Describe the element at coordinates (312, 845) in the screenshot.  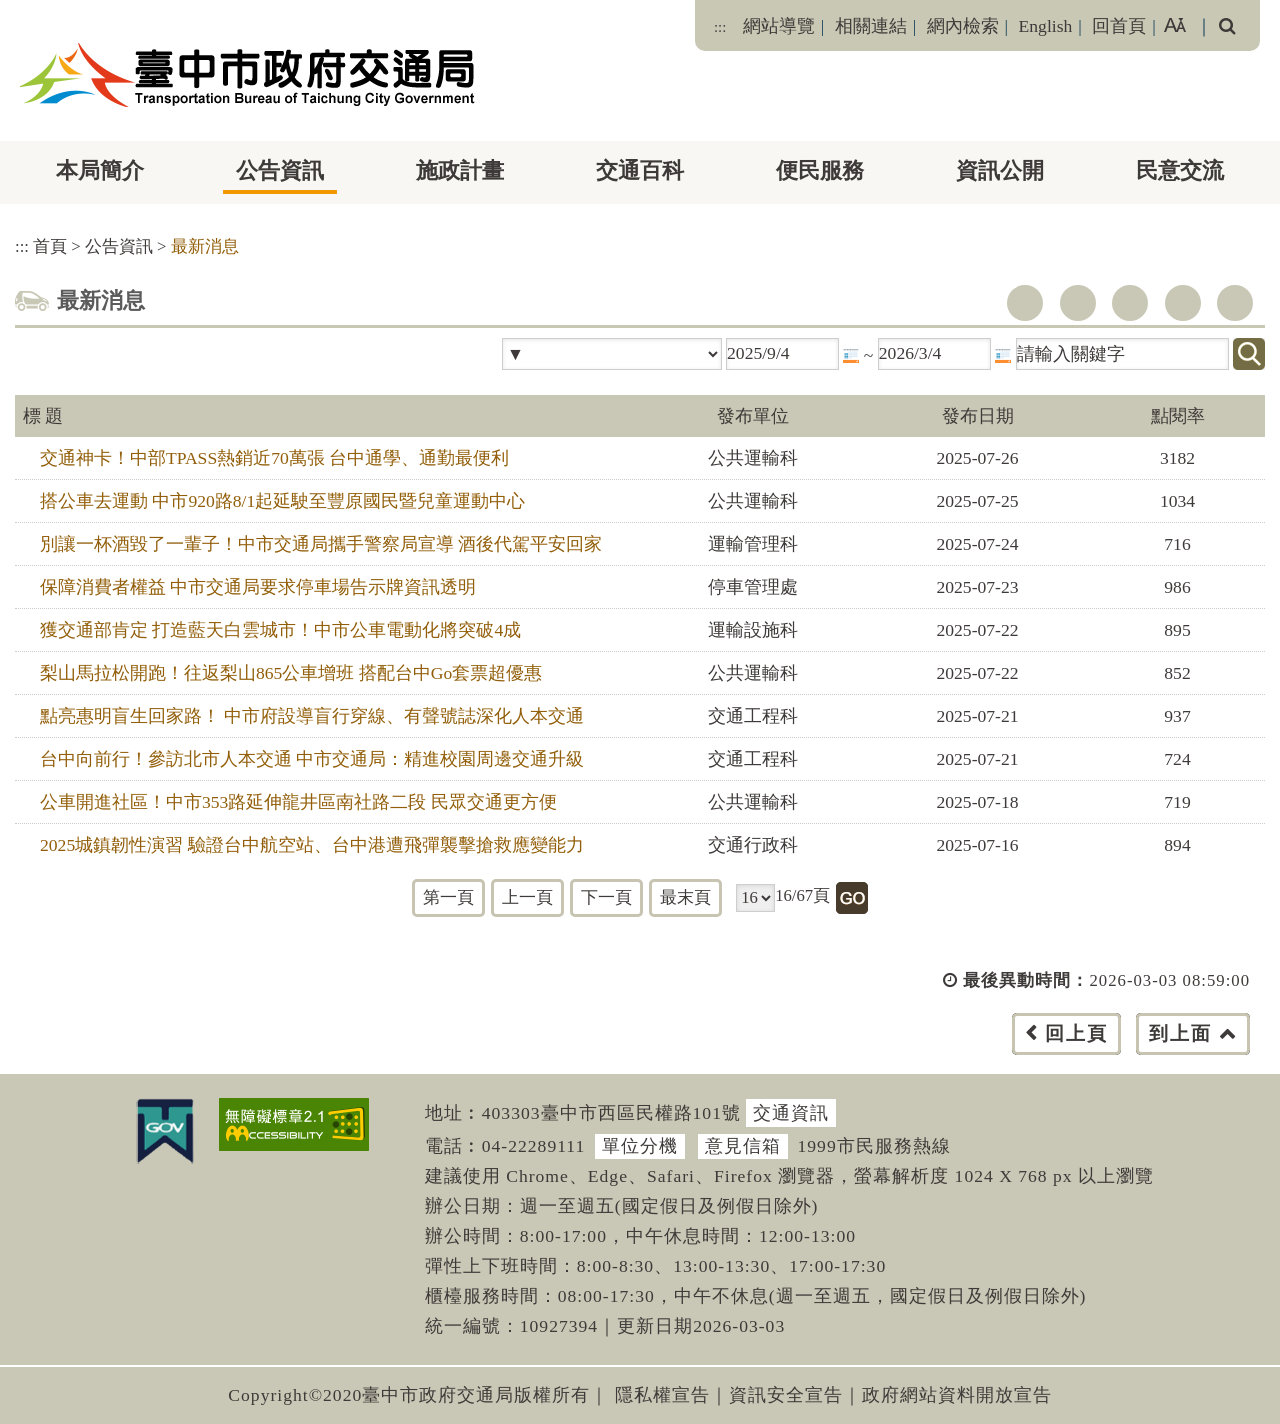
I see `2025城鎮韌性演習 驗證台中航空站、台中港遭飛彈襲擊搶救應變能力` at that location.